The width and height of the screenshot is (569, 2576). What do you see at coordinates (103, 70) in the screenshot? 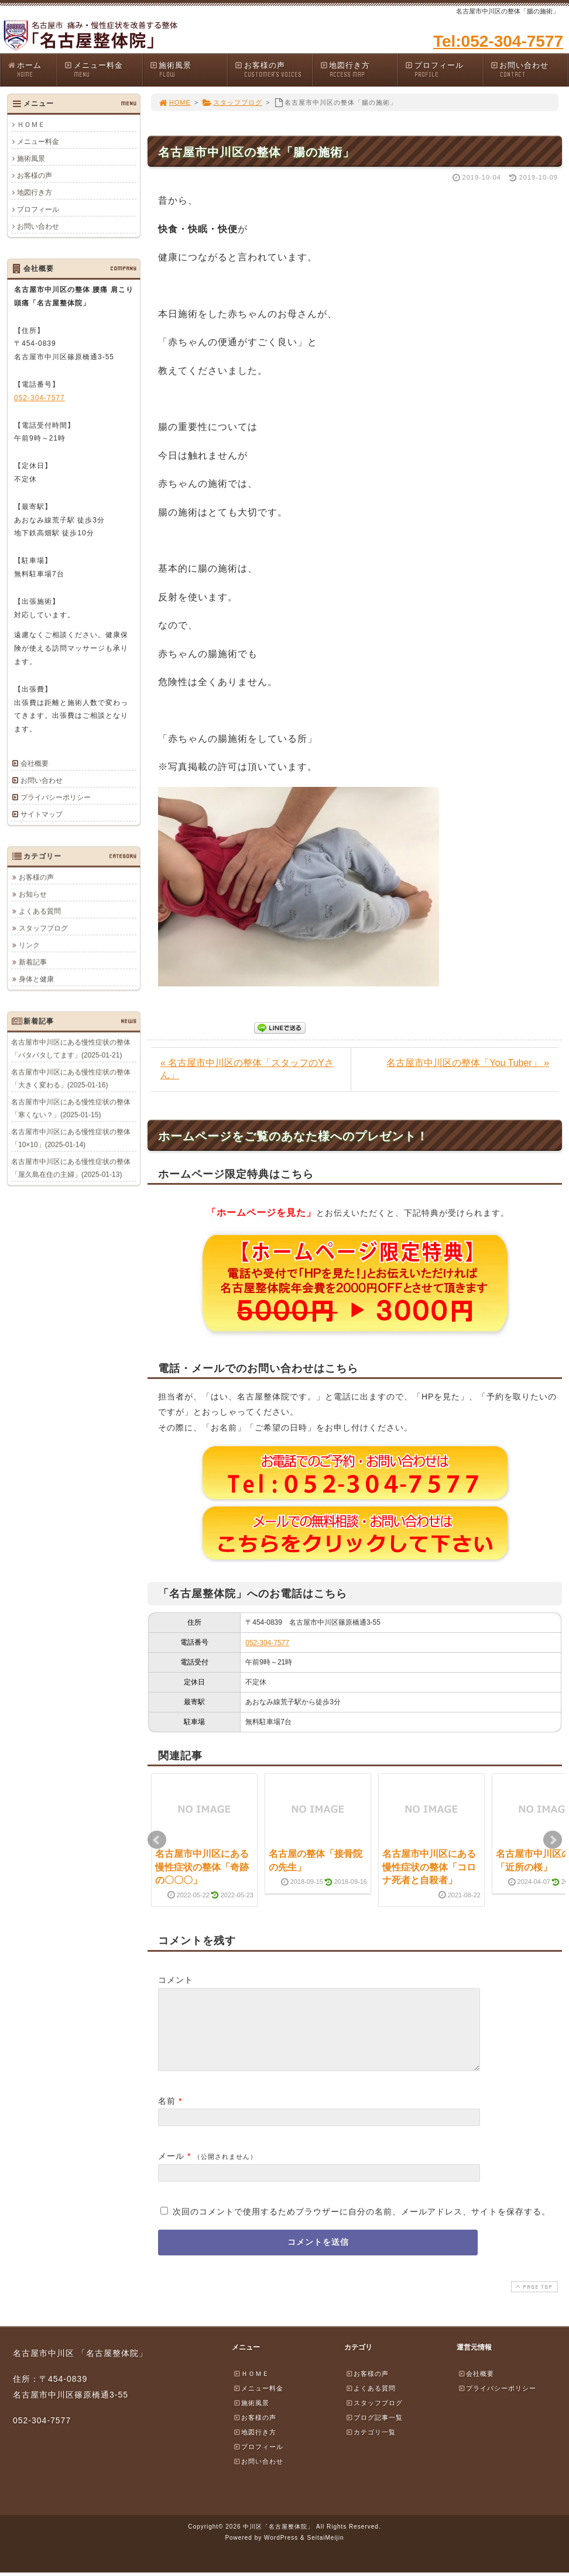
I see `メニュー料金` at bounding box center [103, 70].